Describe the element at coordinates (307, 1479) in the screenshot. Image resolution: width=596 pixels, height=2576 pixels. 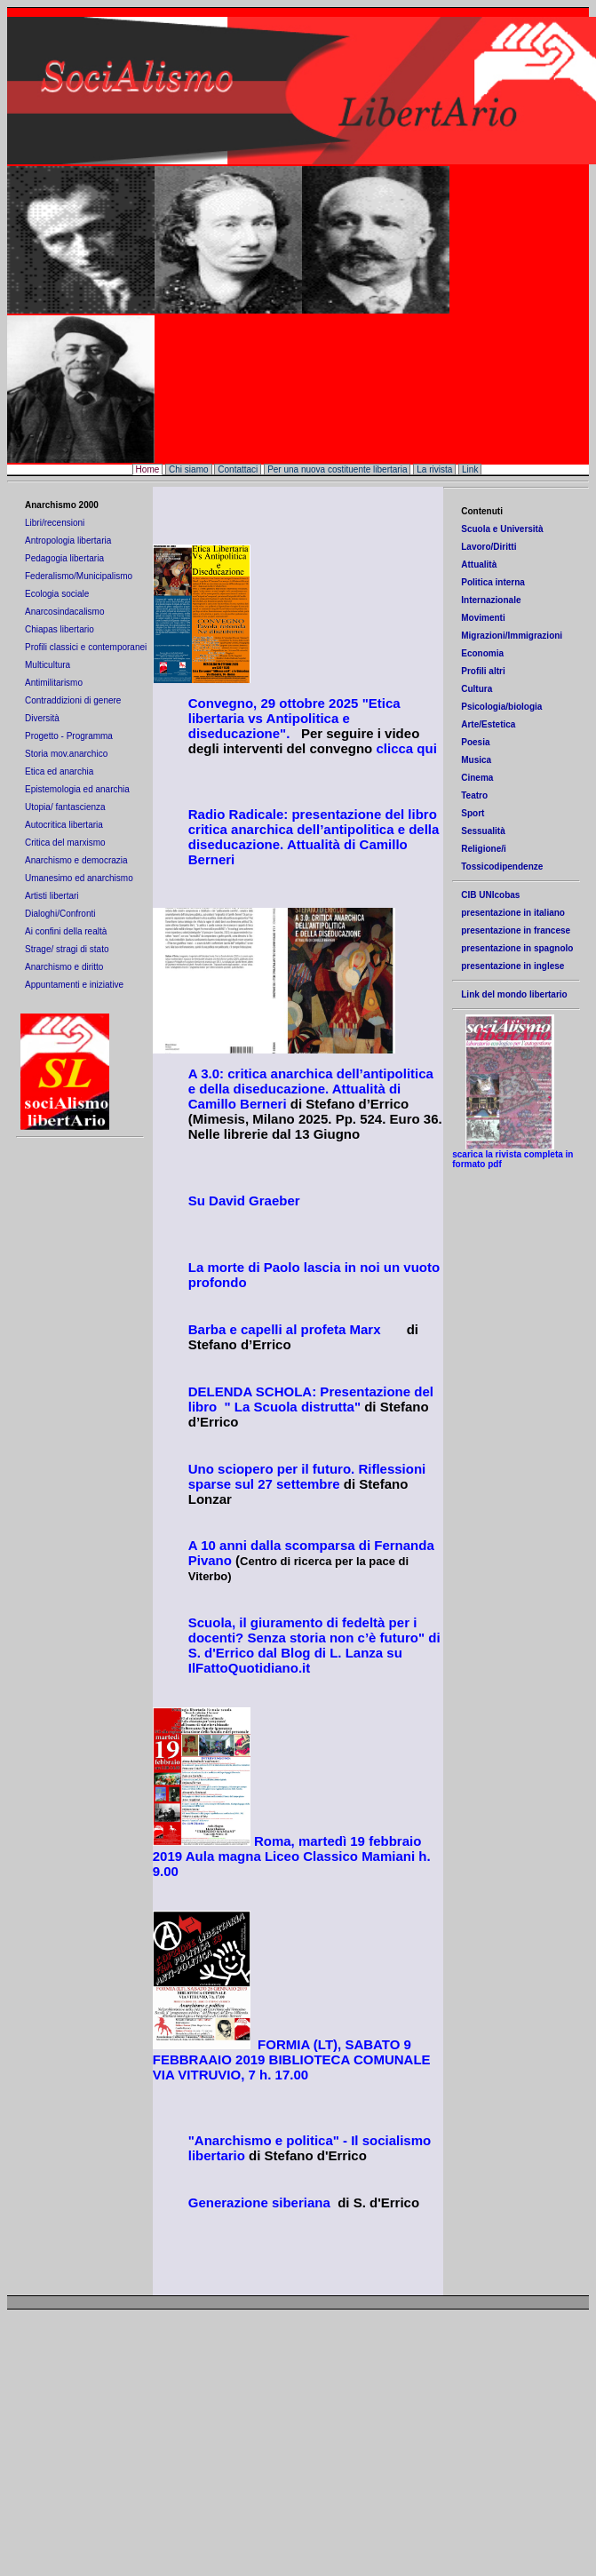
I see `Uno sciopero per il futuro. Riflessioni sparse sul 27 settembre` at that location.